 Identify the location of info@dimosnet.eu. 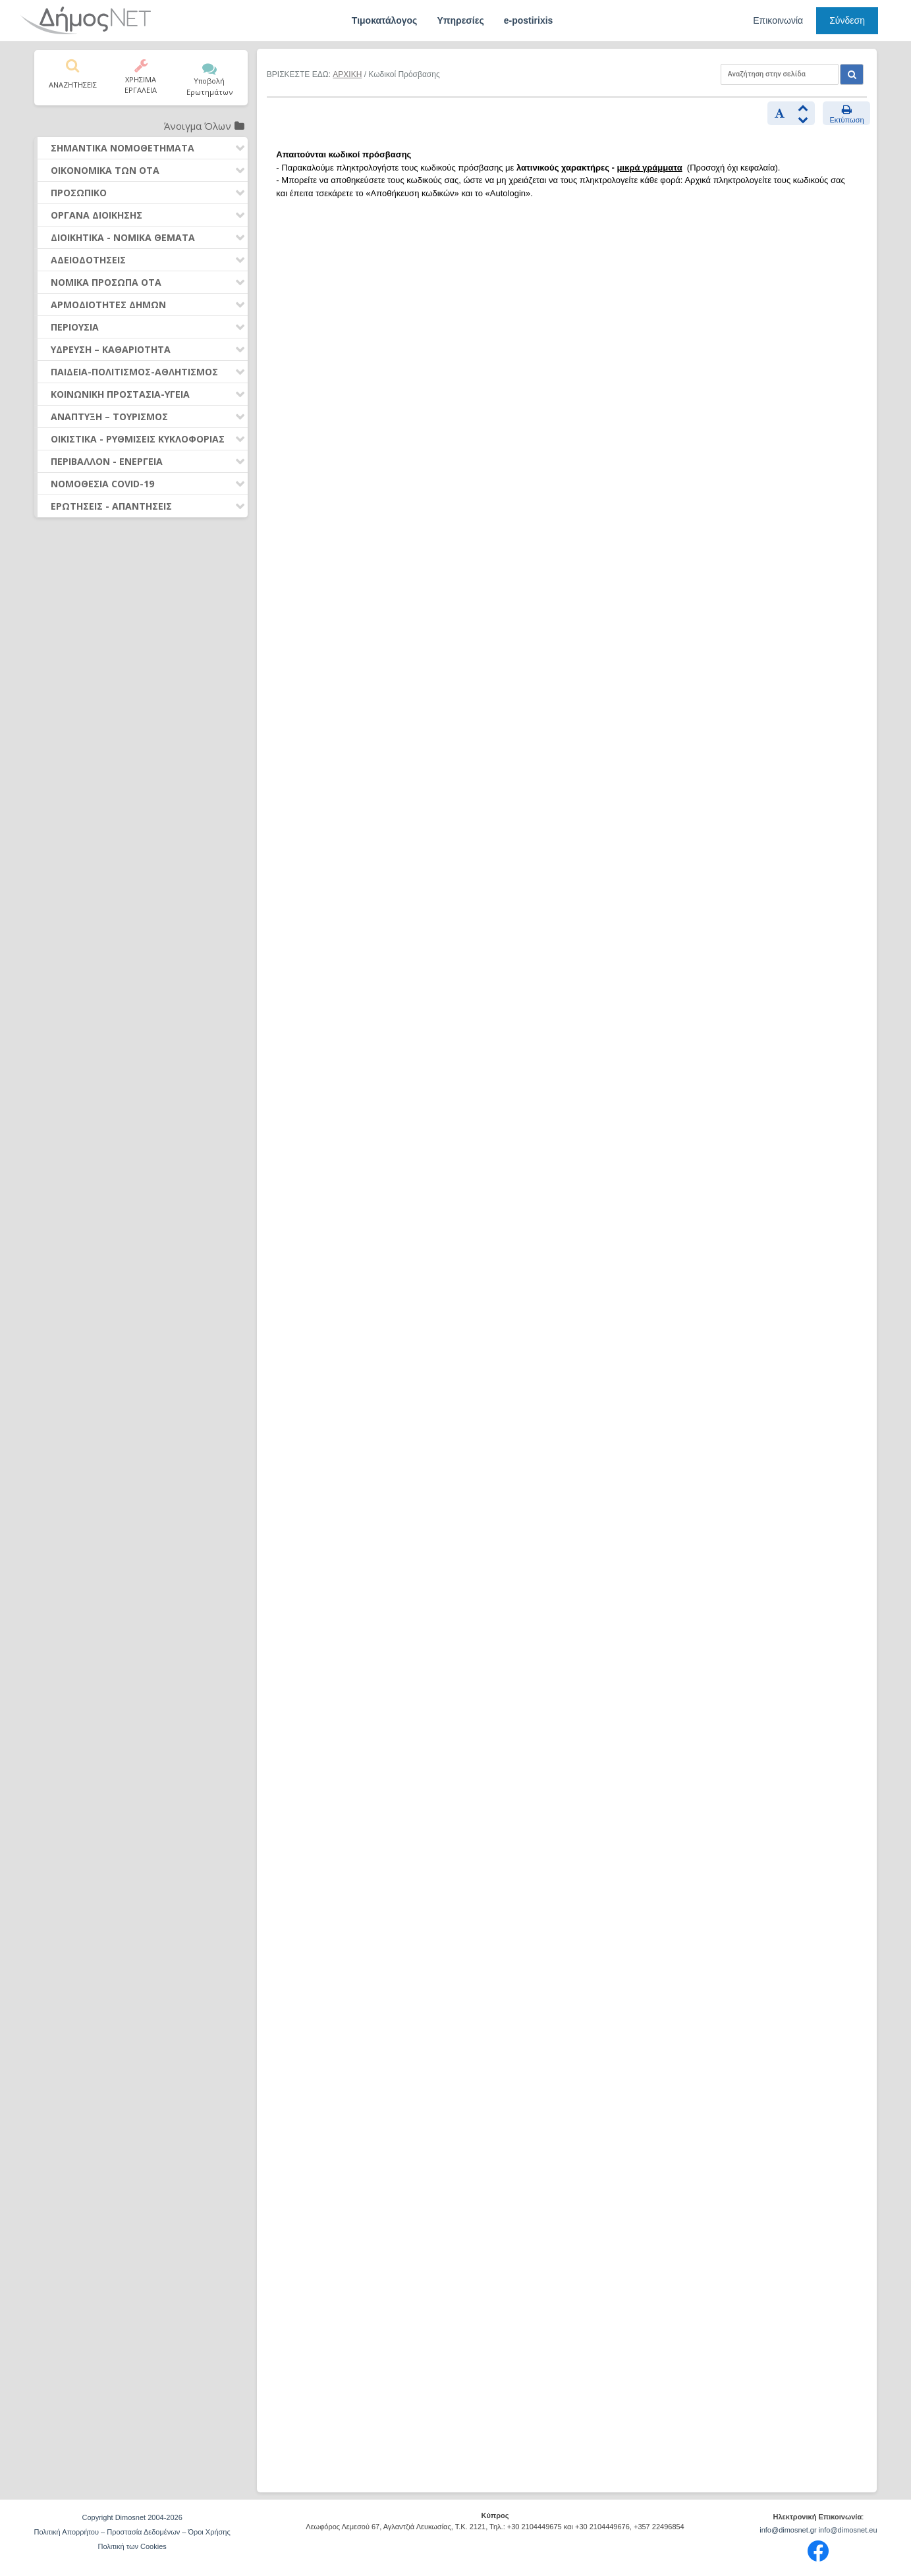
(848, 2530).